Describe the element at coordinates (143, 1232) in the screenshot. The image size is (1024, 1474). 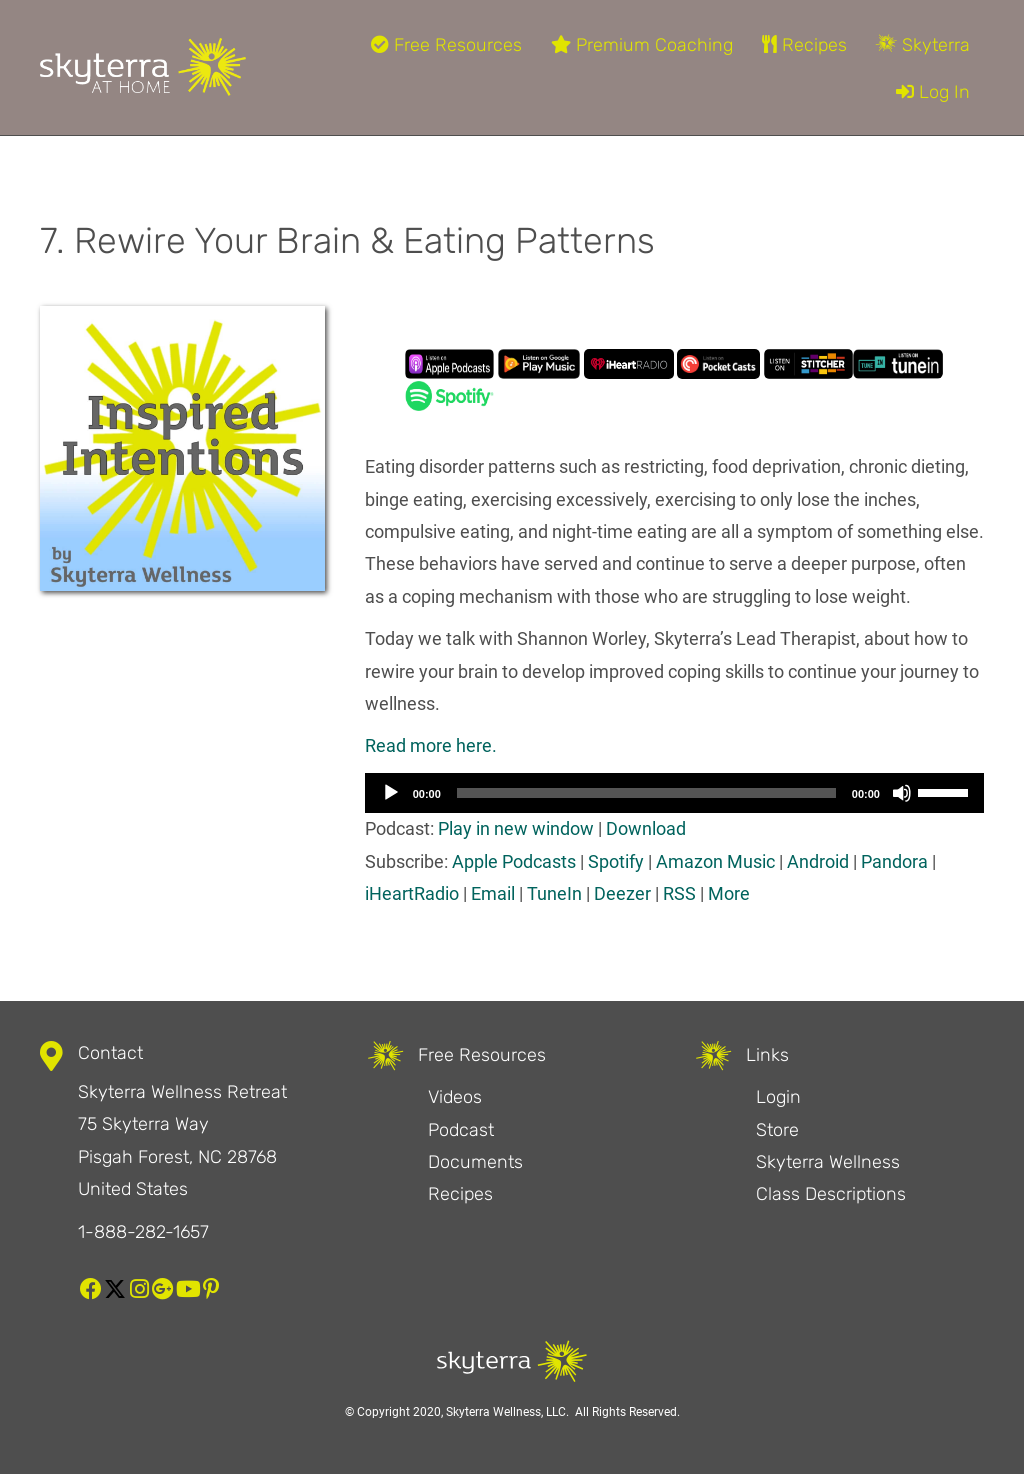
I see `1-888-282-1657` at that location.